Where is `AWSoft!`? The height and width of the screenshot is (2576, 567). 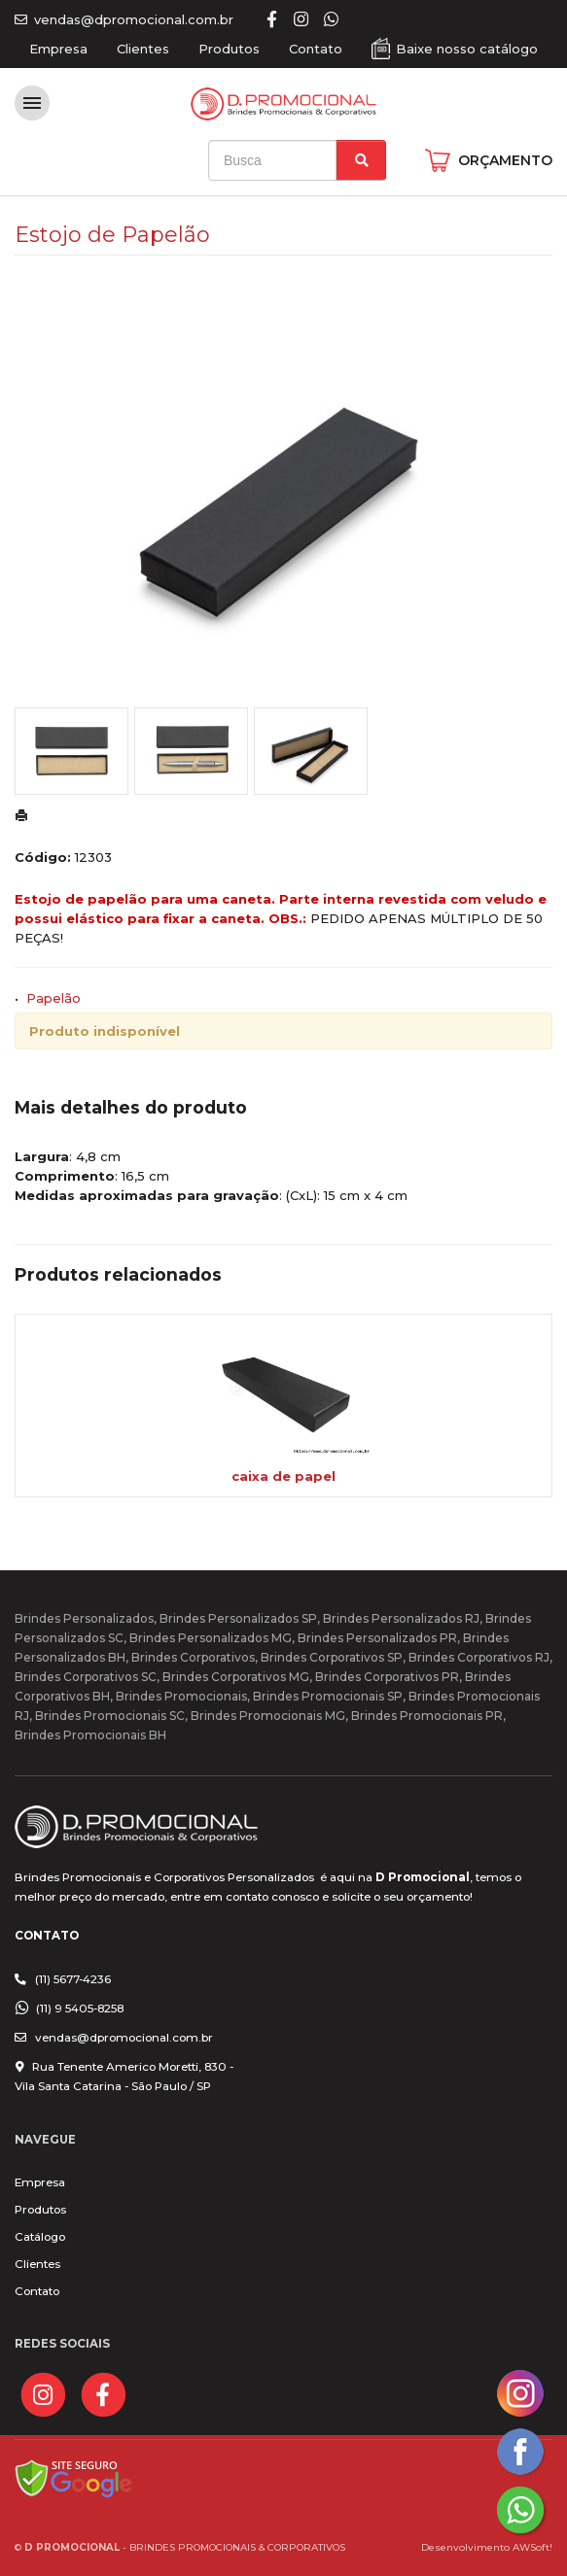 AWSoft! is located at coordinates (532, 2547).